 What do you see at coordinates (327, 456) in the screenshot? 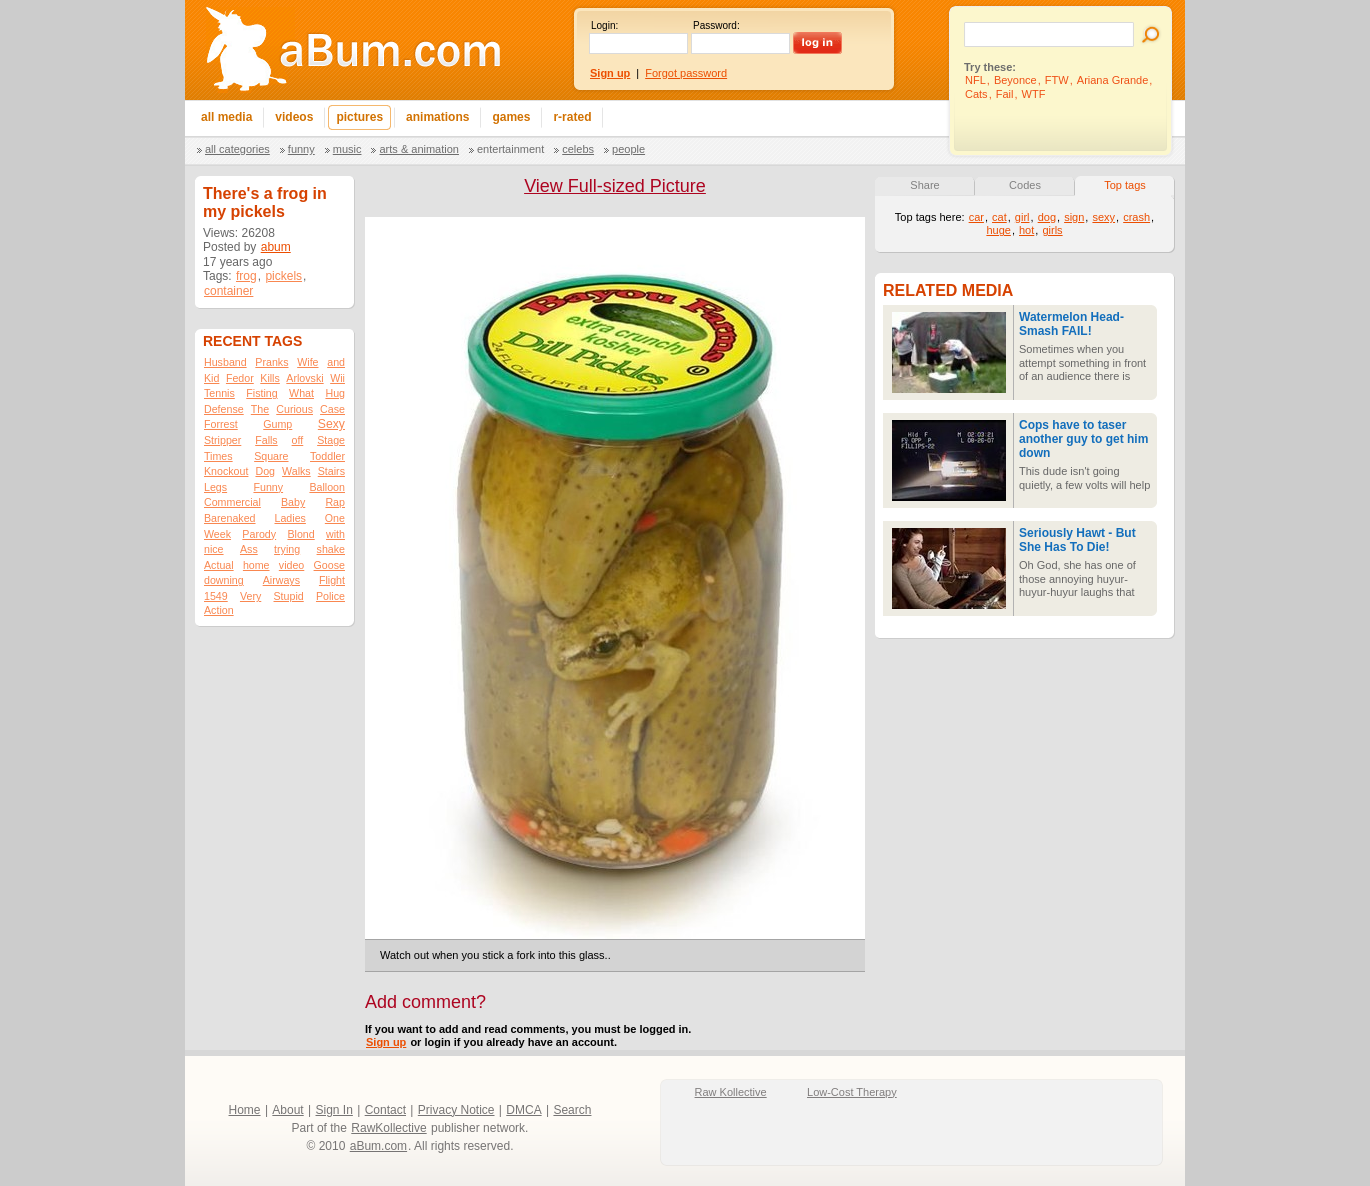
I see `Toddler` at bounding box center [327, 456].